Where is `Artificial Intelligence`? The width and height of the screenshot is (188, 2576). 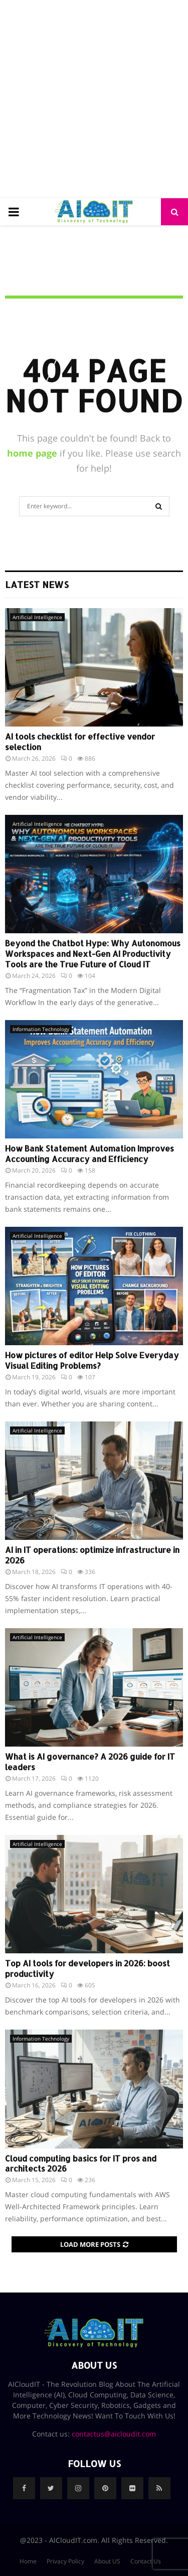
Artificial Intelligence is located at coordinates (37, 617).